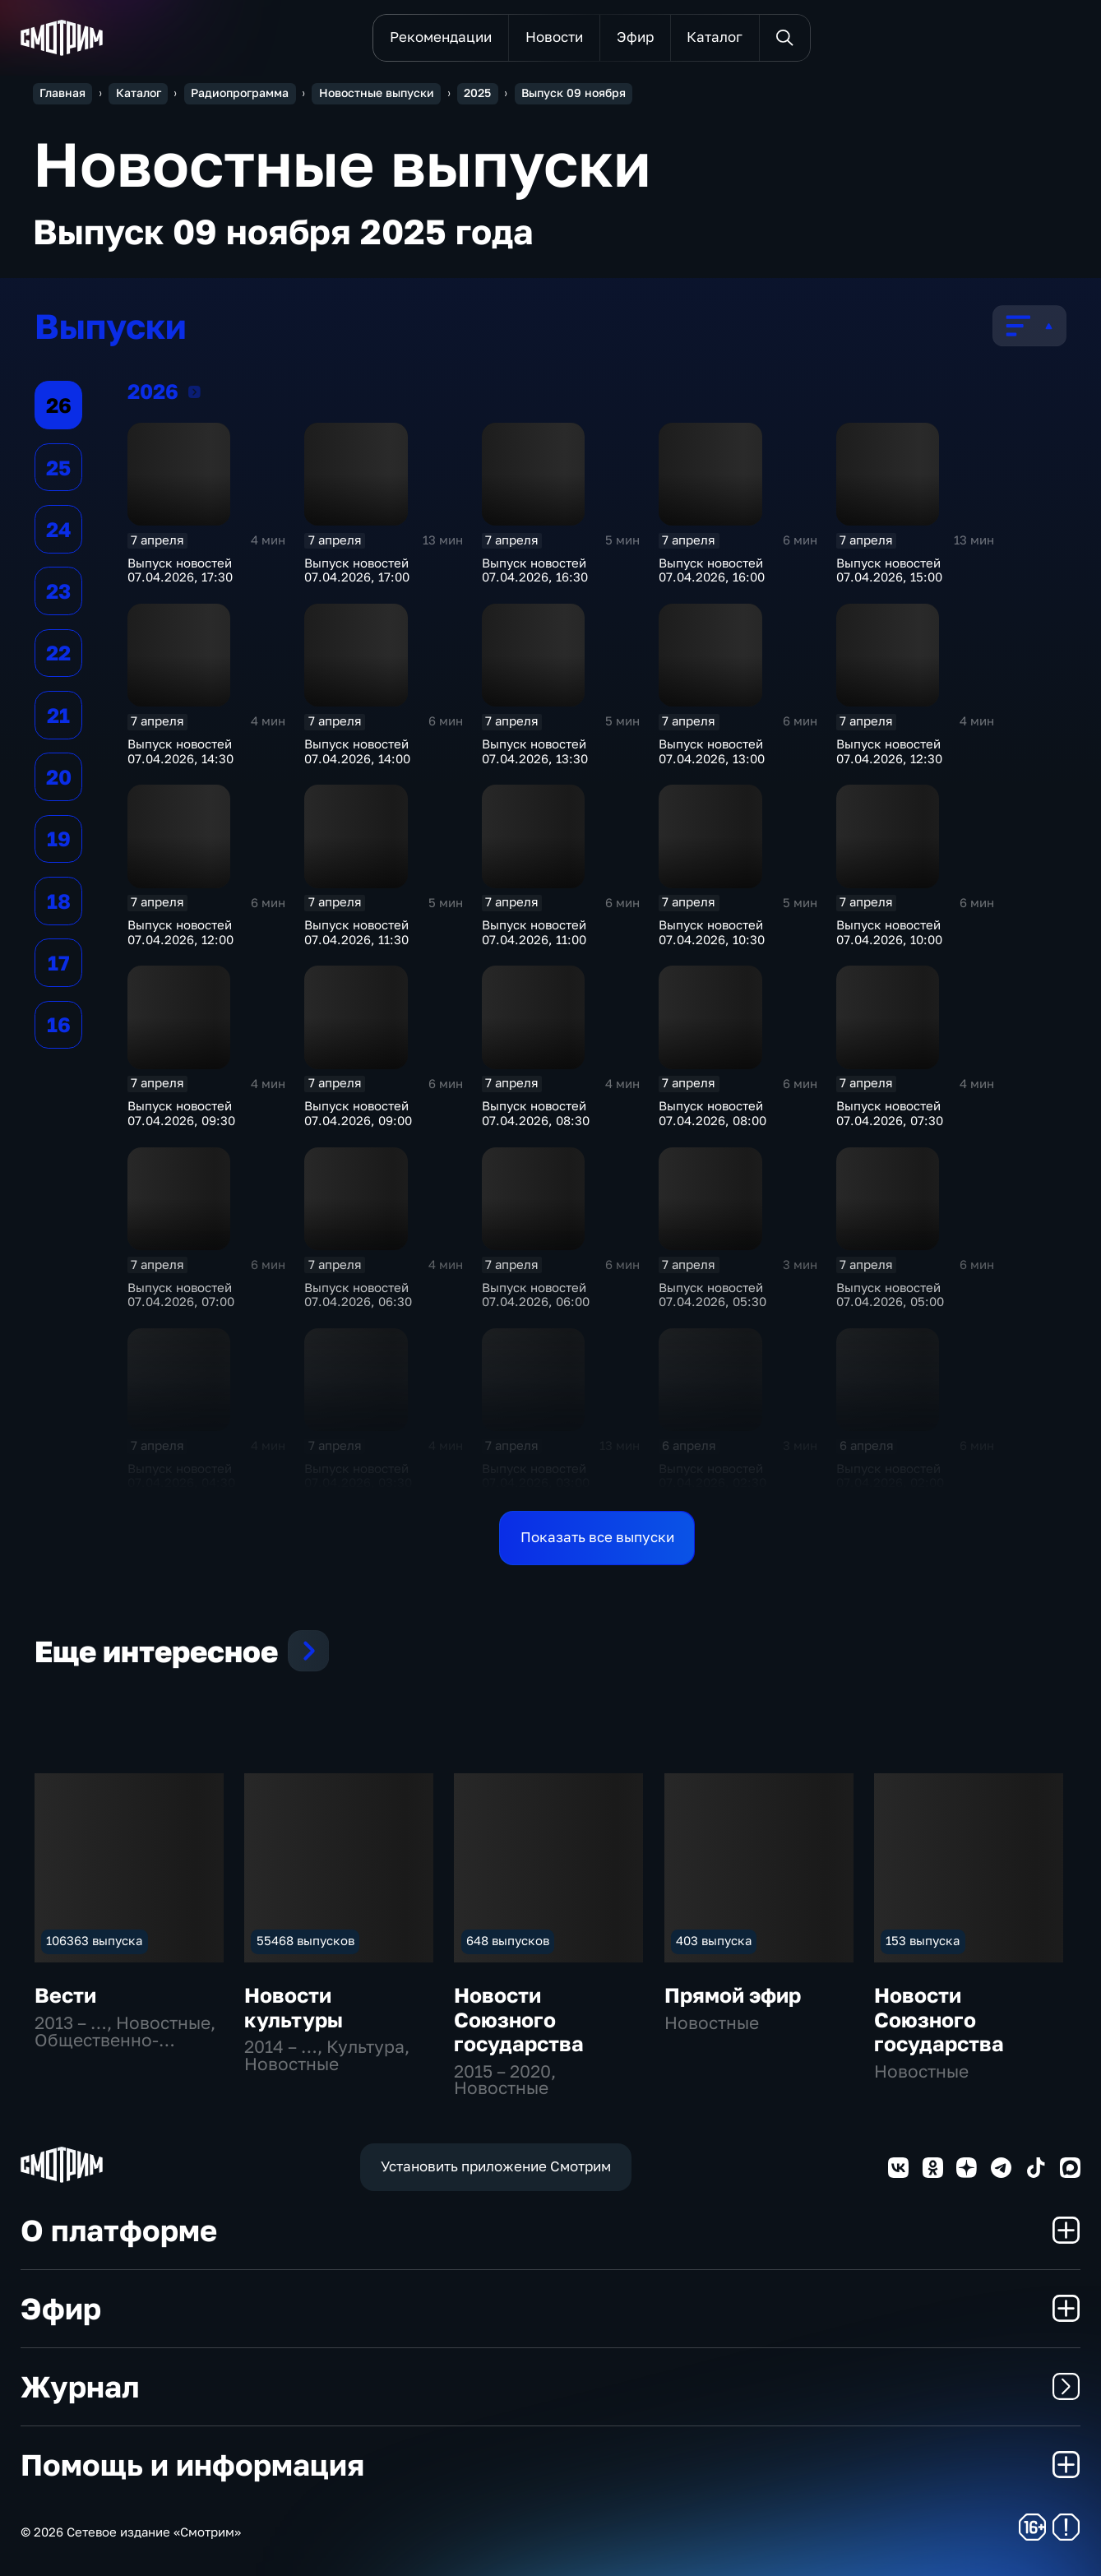 This screenshot has height=2576, width=1101. I want to click on Выпуск новостей 07.04.2026, 08:00, so click(712, 1113).